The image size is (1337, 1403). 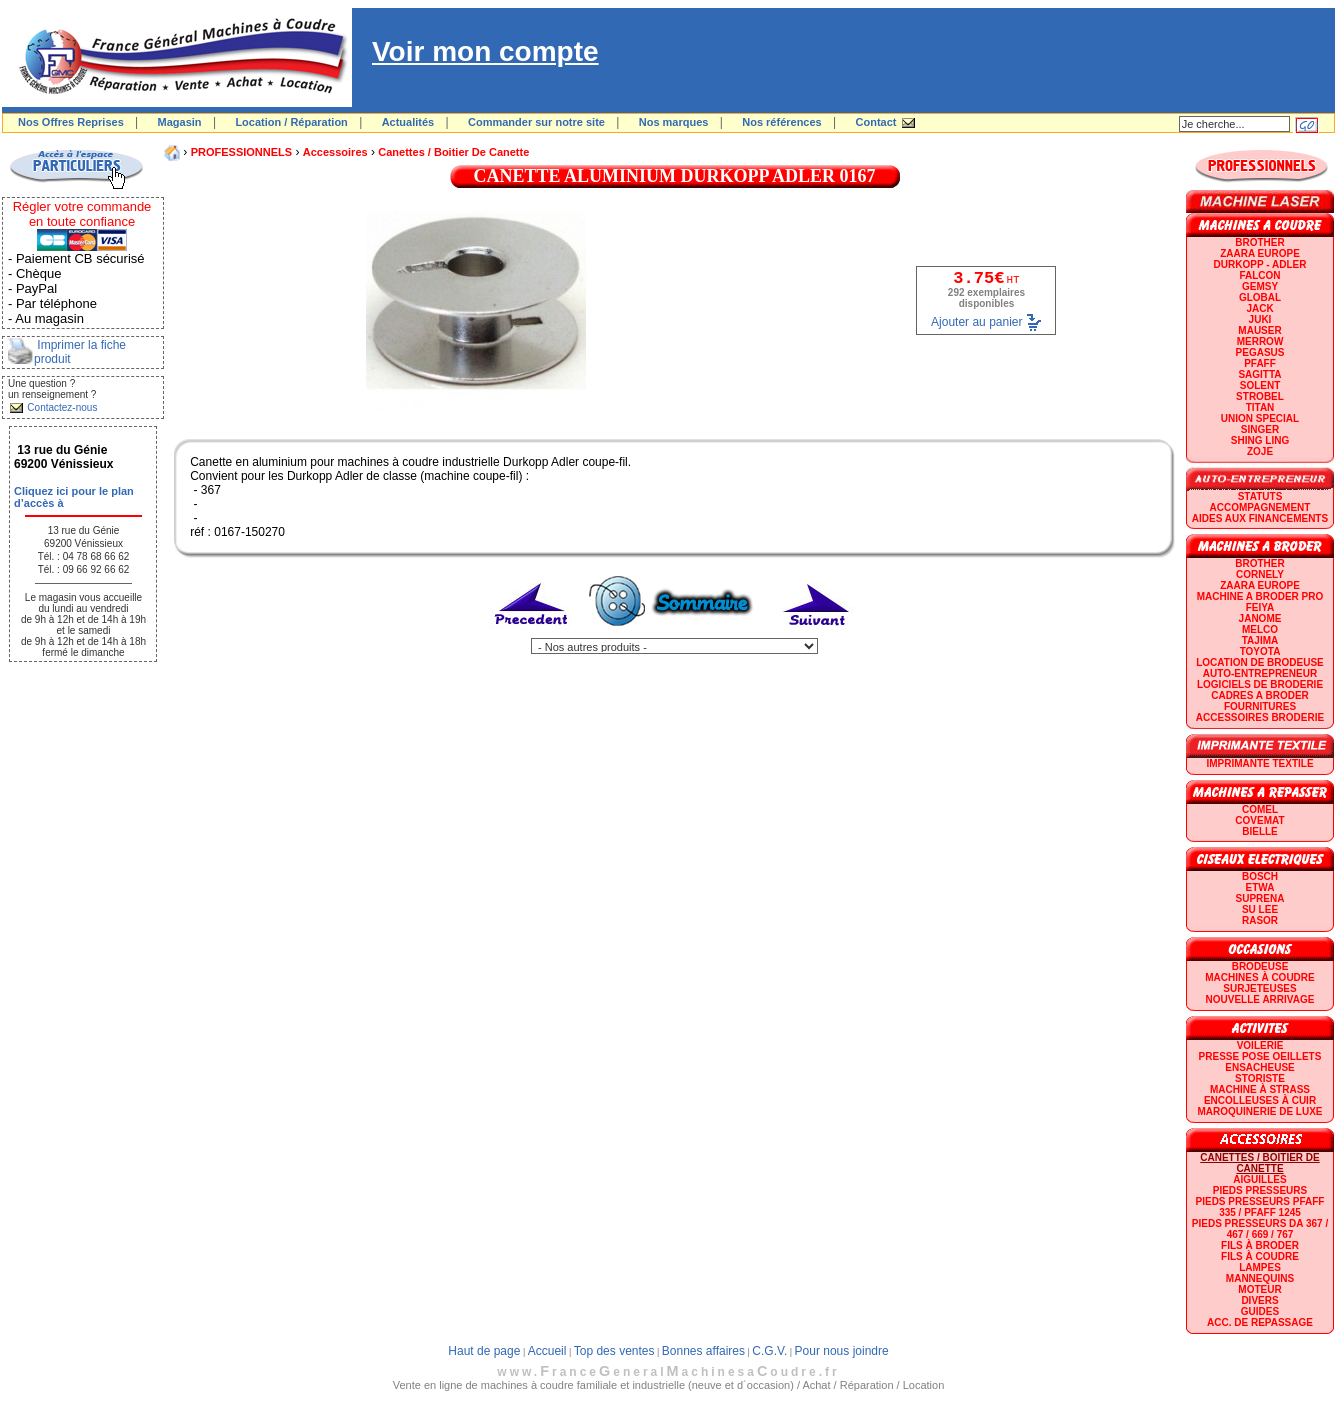 What do you see at coordinates (1260, 1229) in the screenshot?
I see `Pieds presseurs DA 367 / 467 / 669 / 767` at bounding box center [1260, 1229].